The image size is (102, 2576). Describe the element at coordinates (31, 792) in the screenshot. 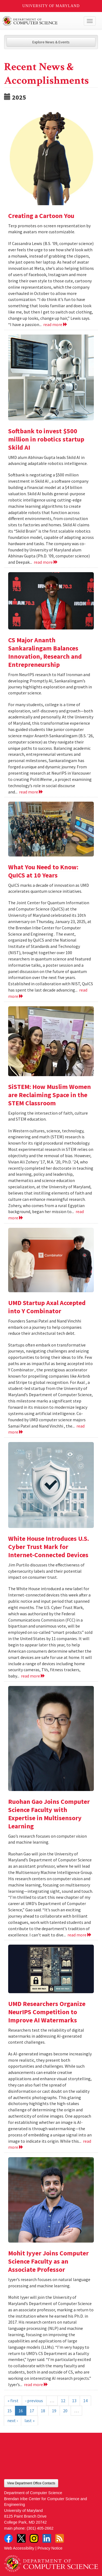

I see `read more [Read more about CS Major Ananth Sankaralingam Balances Innovation, Research and Entrepreneurship]` at that location.